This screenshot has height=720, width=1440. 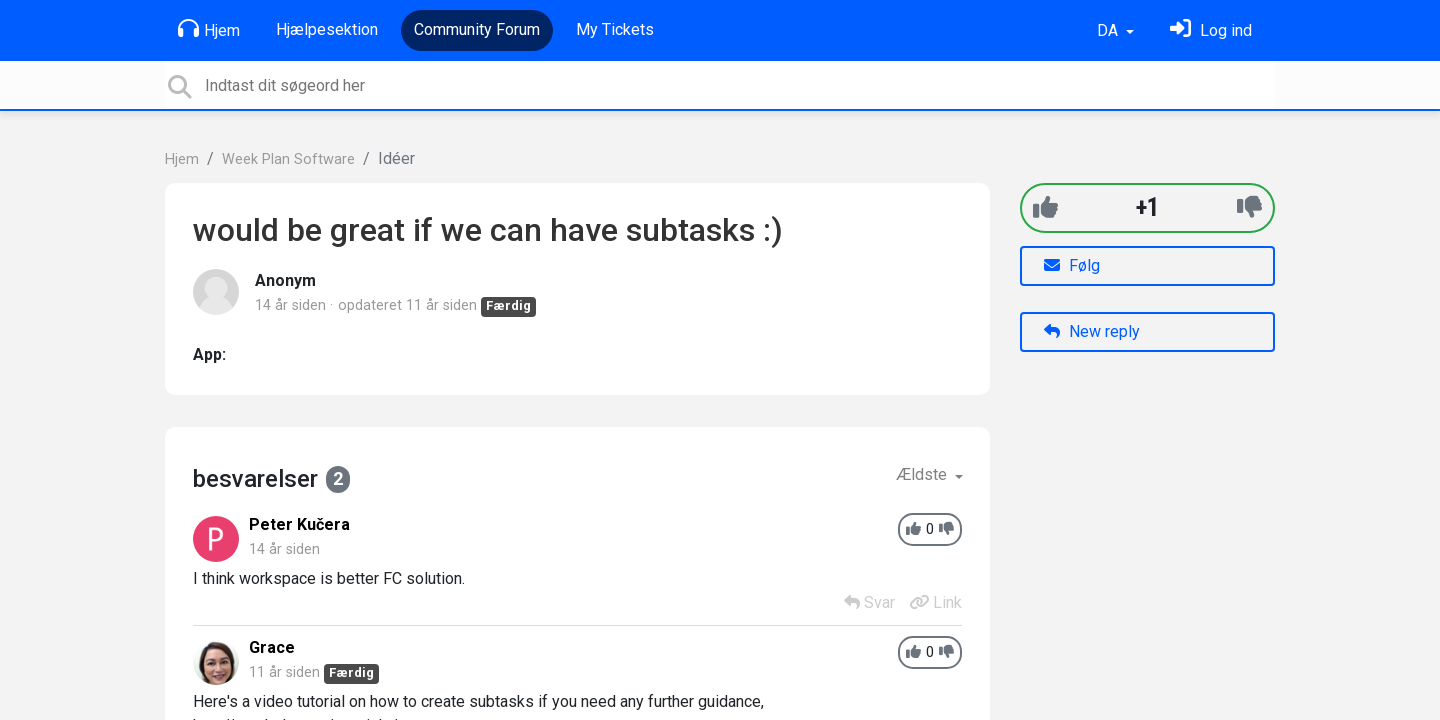 What do you see at coordinates (1092, 331) in the screenshot?
I see `New reply` at bounding box center [1092, 331].